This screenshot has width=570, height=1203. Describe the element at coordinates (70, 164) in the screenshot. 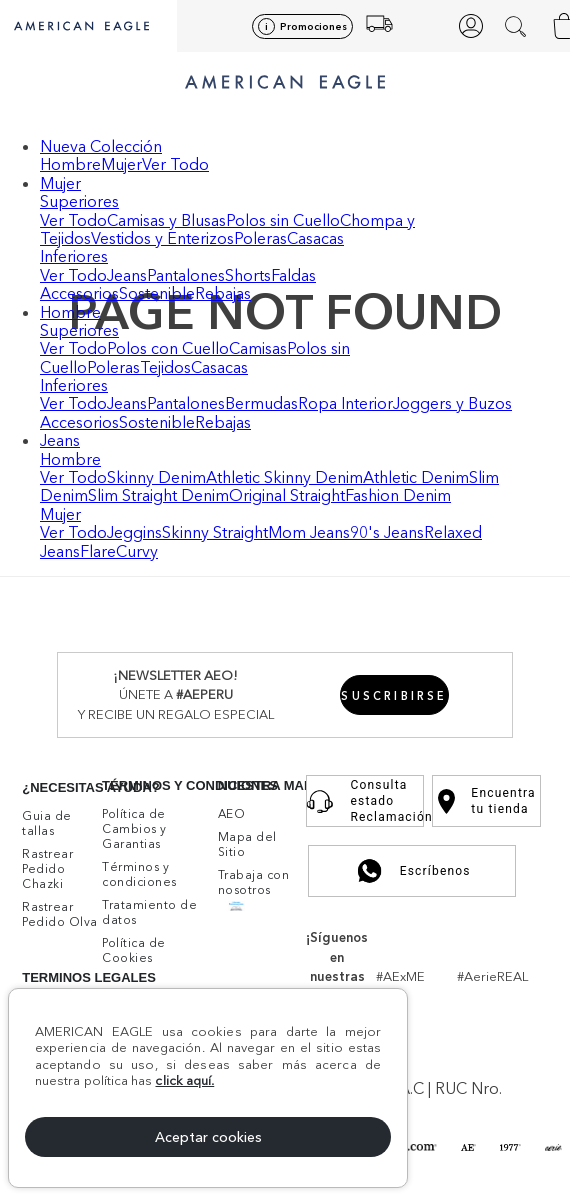

I see `Hombre` at that location.